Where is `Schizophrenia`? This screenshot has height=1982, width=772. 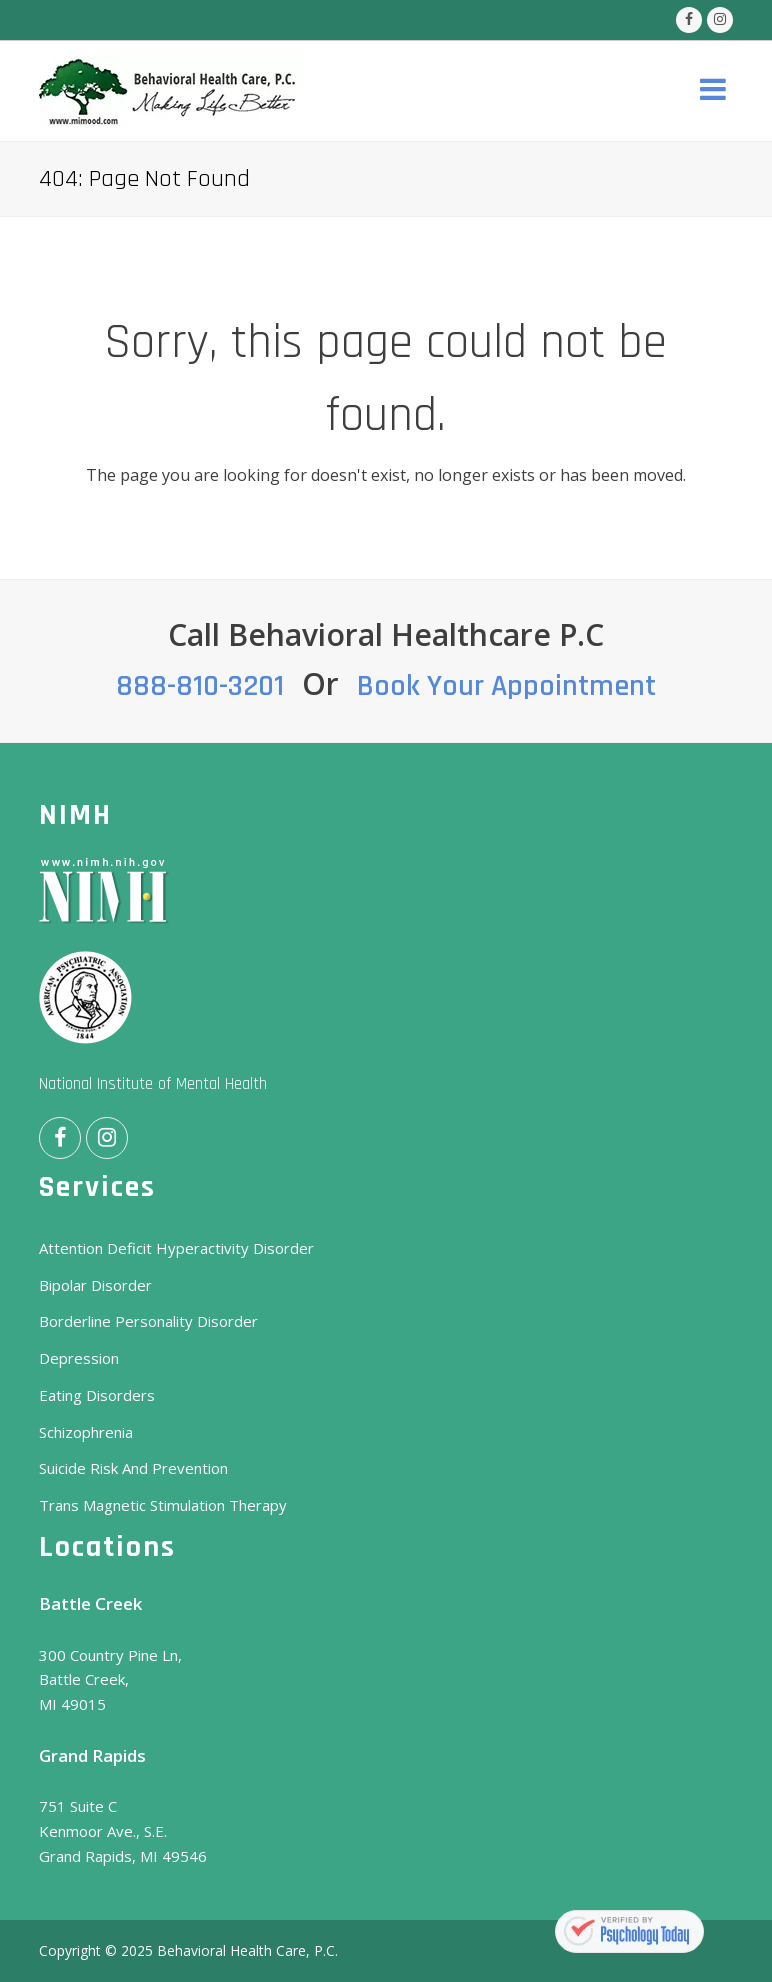 Schizophrenia is located at coordinates (86, 1432).